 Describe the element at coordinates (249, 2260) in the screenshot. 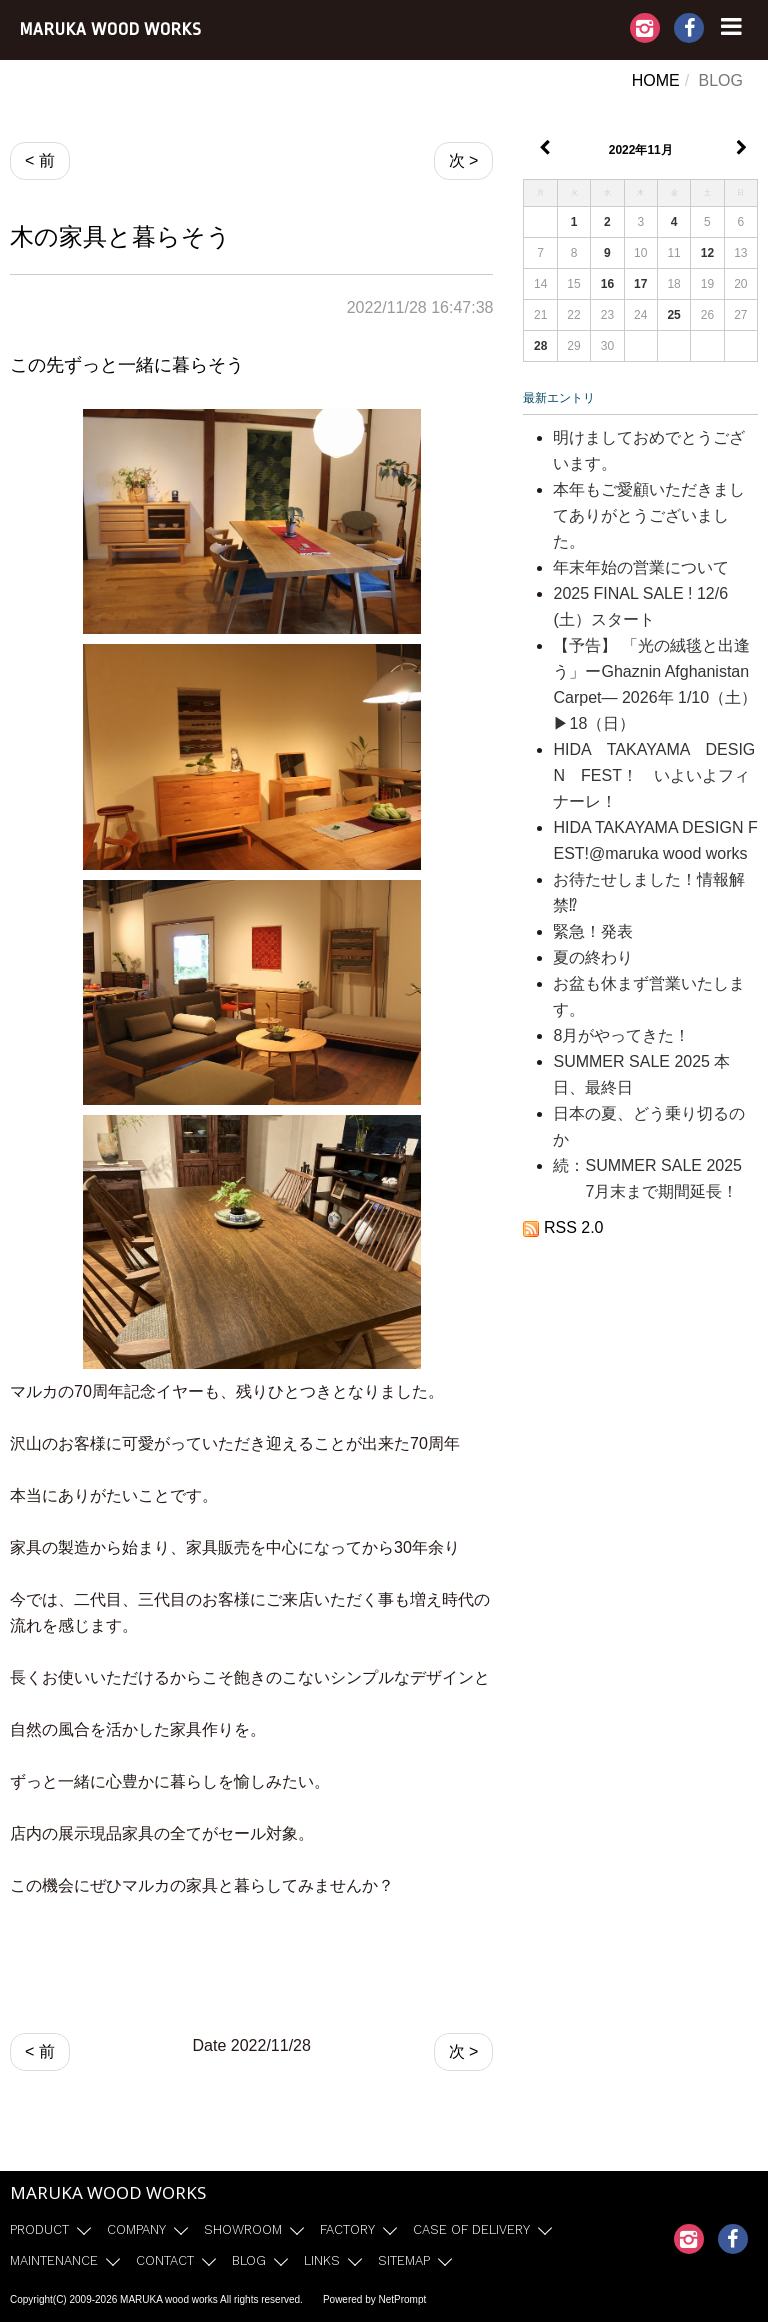

I see `BLOG` at that location.